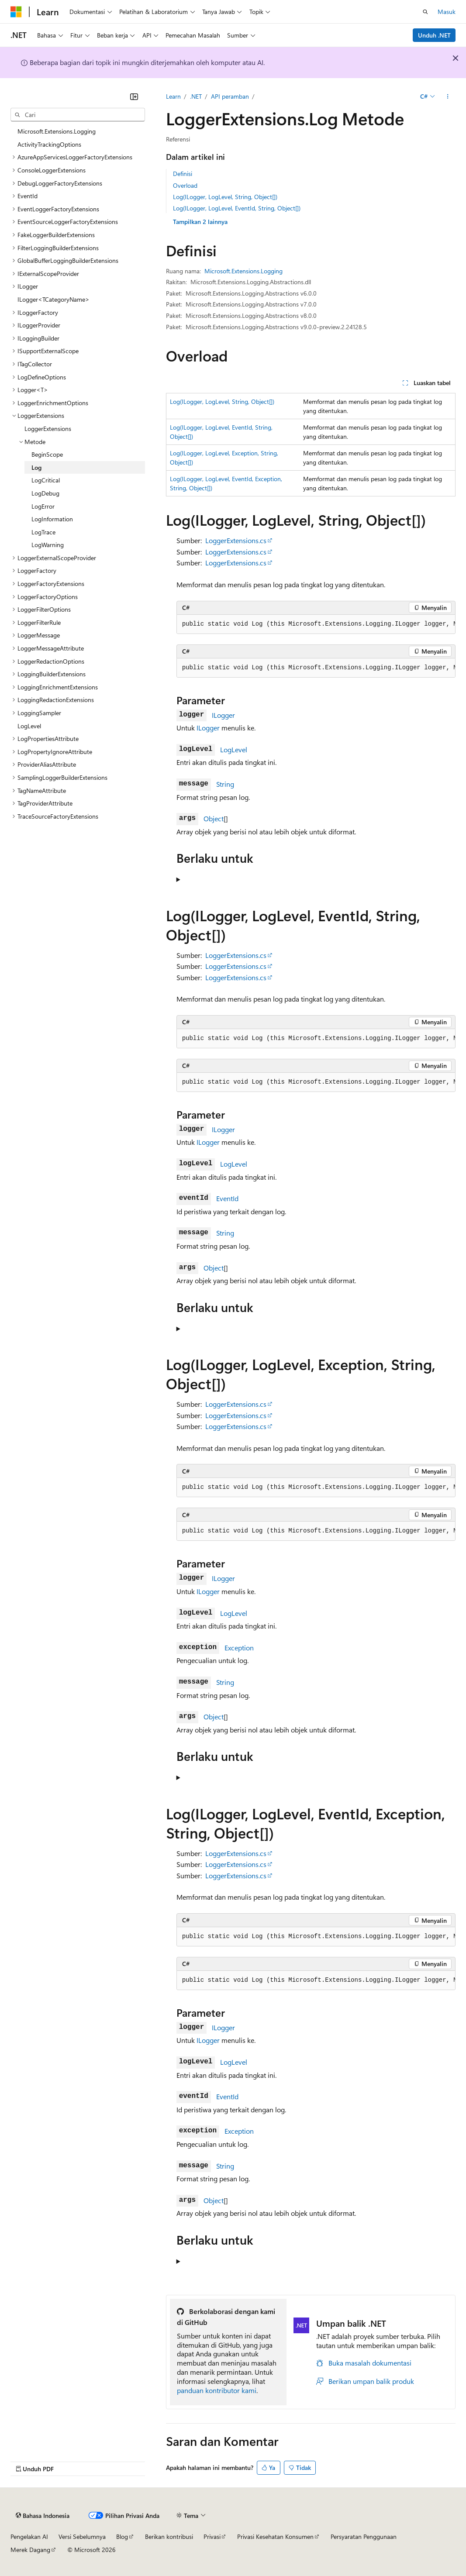 The width and height of the screenshot is (466, 2576). Describe the element at coordinates (227, 1198) in the screenshot. I see `EventId` at that location.